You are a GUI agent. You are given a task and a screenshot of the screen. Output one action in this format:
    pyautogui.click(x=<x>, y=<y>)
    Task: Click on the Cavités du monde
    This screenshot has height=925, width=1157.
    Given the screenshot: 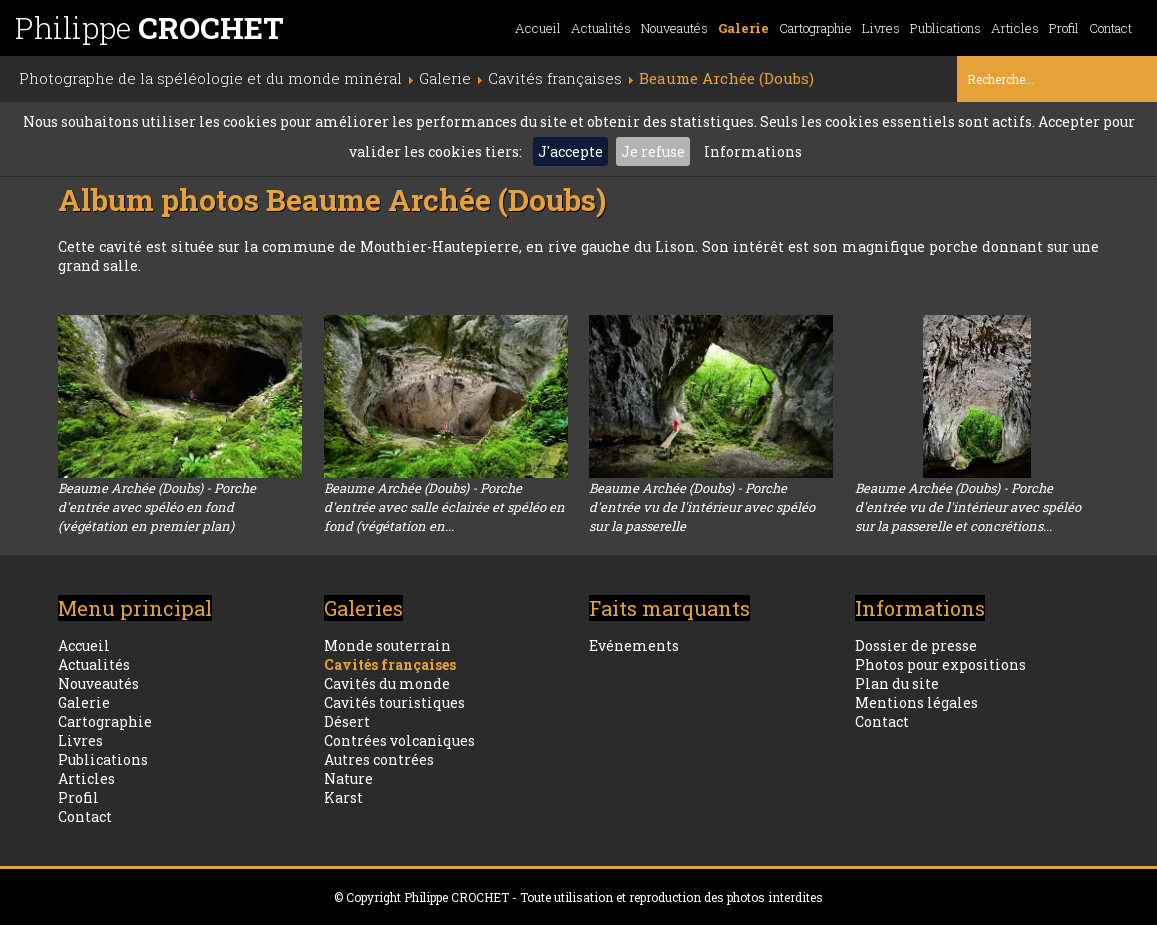 What is the action you would take?
    pyautogui.click(x=387, y=683)
    